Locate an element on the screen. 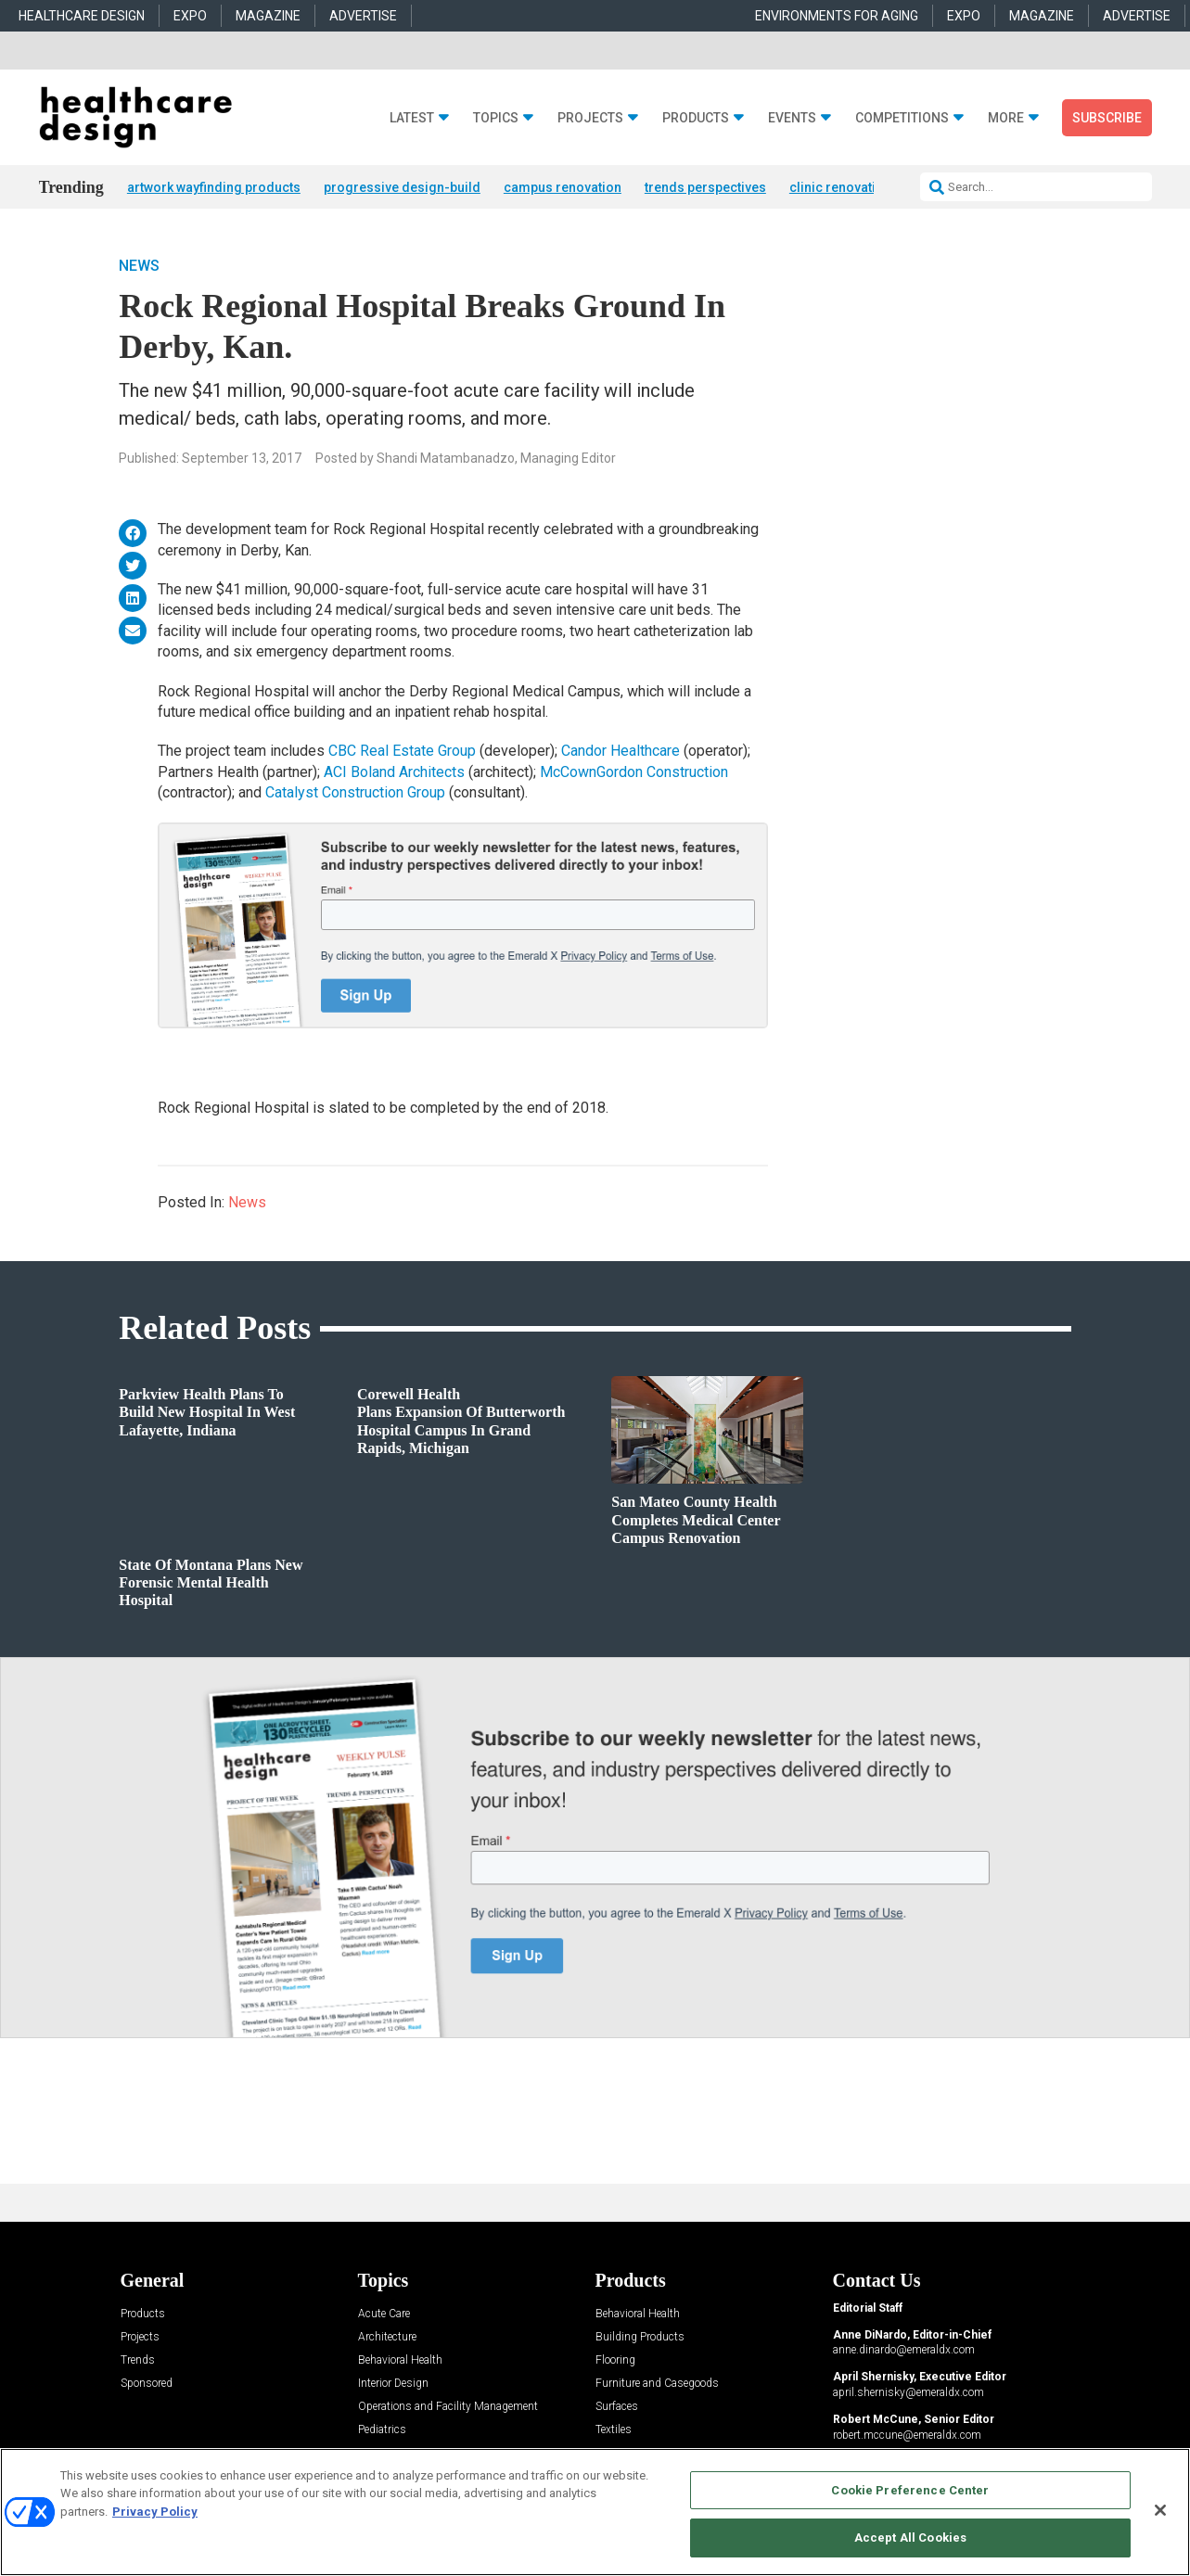 This screenshot has width=1190, height=2576. EXPO is located at coordinates (190, 15).